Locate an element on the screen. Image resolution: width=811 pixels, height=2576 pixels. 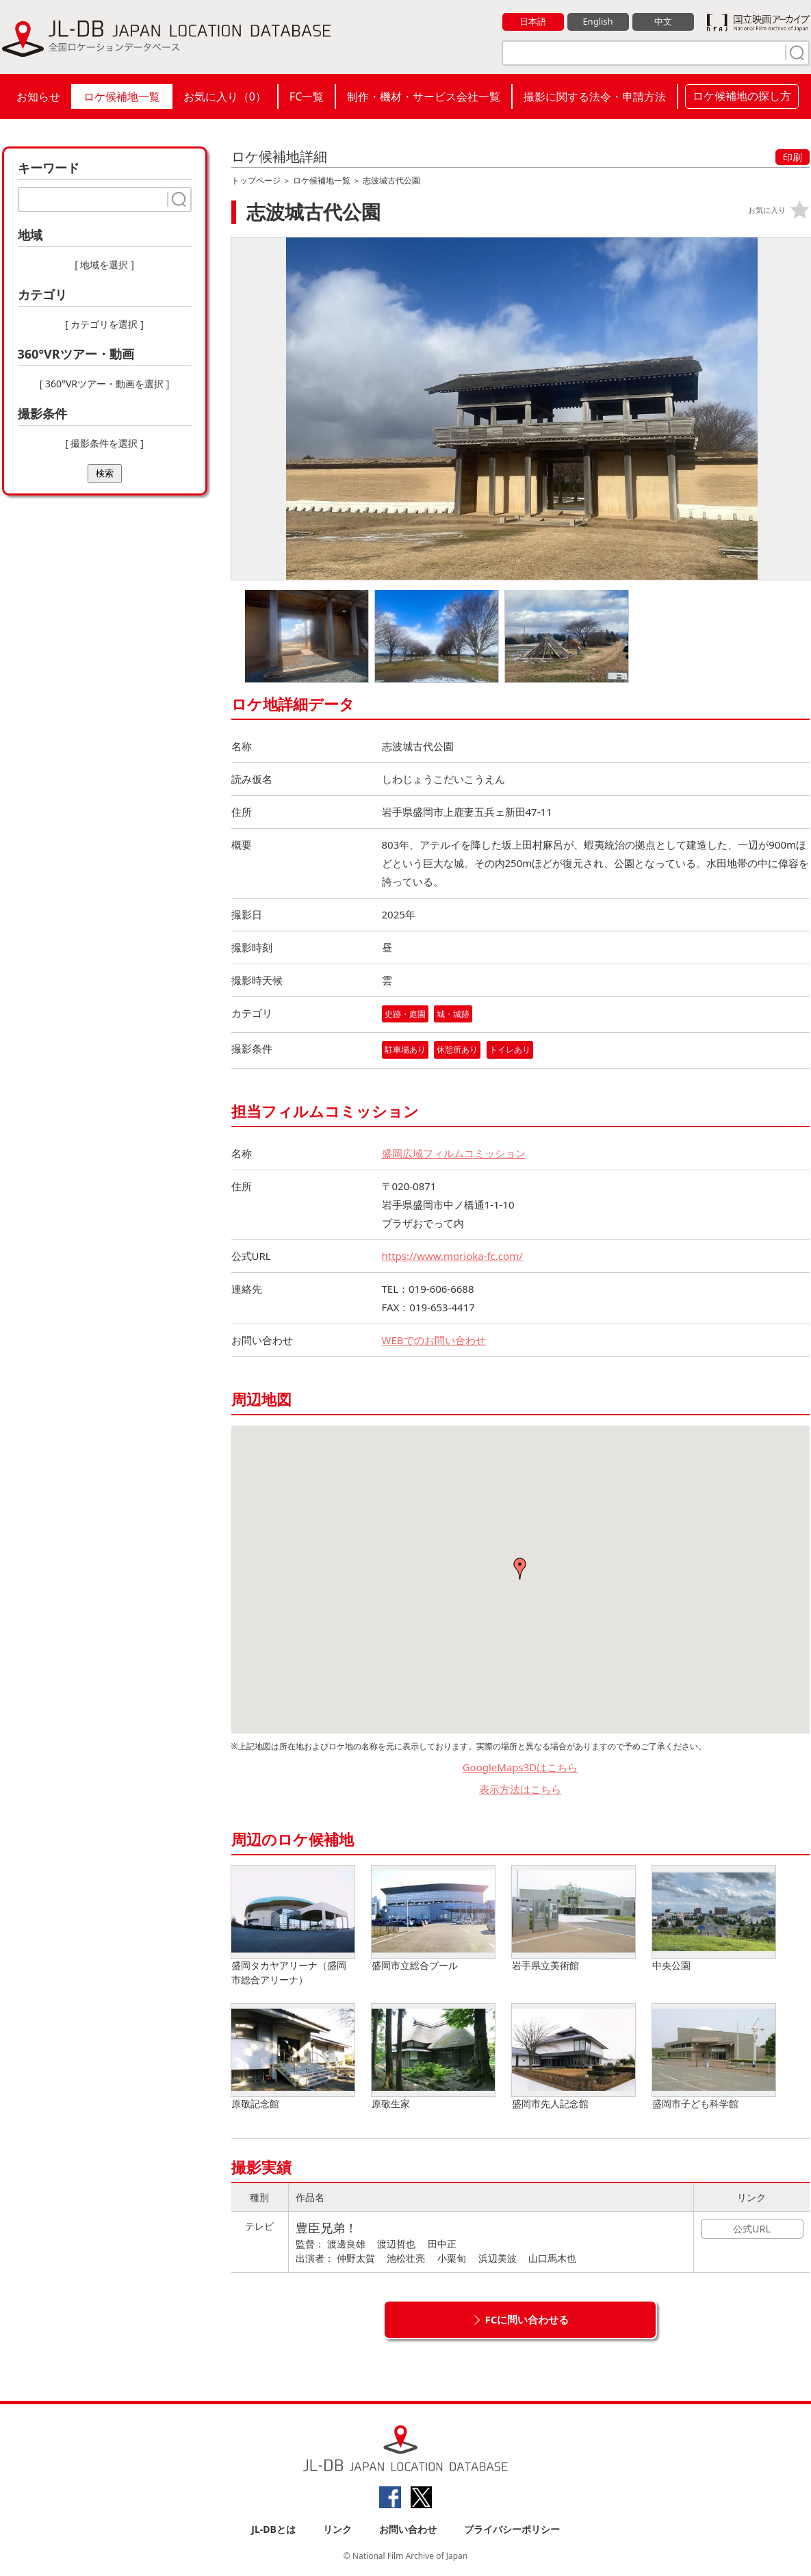
[button] is located at coordinates (520, 1569).